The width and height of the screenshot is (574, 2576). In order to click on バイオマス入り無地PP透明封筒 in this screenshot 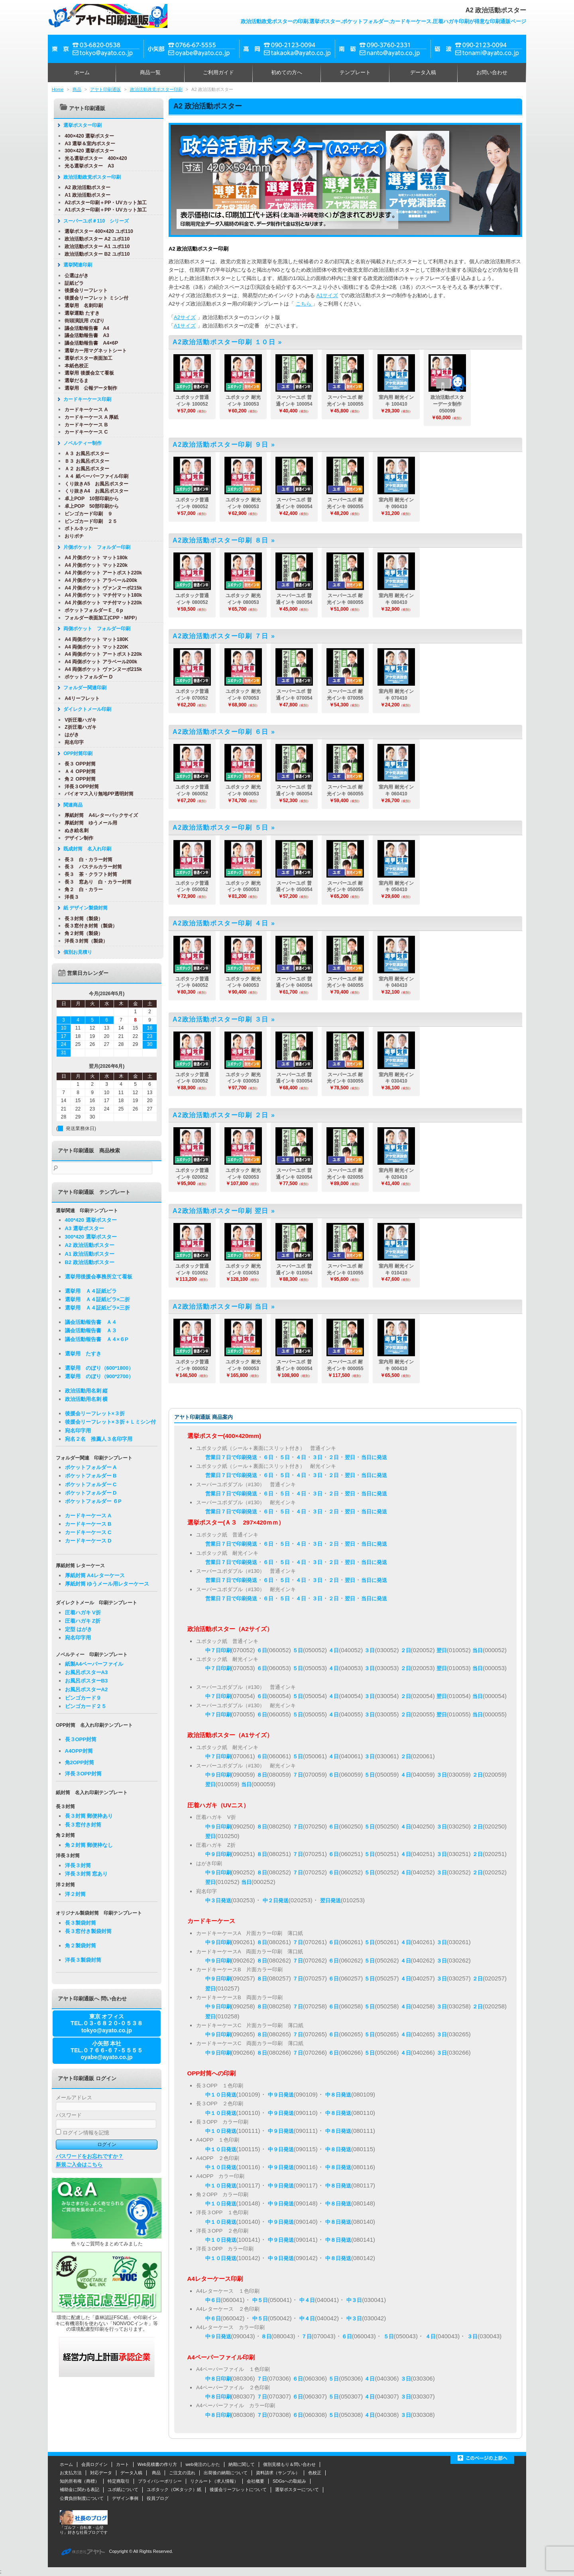, I will do `click(97, 794)`.